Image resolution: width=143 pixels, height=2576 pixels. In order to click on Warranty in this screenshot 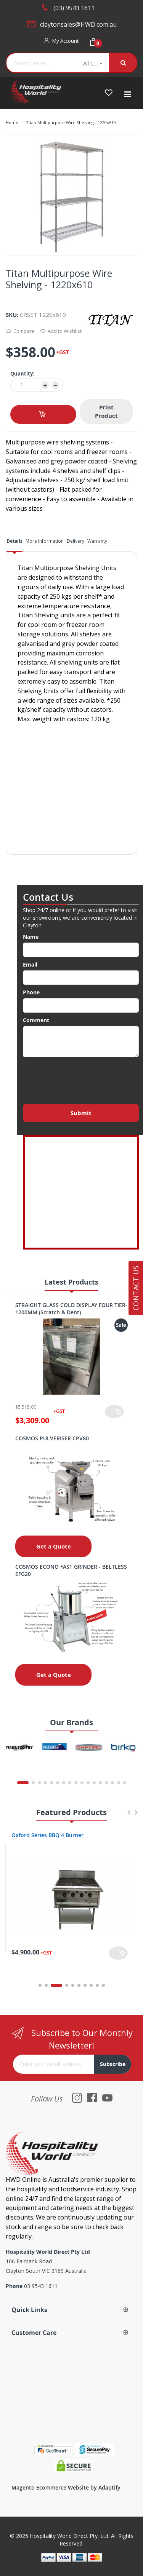, I will do `click(97, 541)`.